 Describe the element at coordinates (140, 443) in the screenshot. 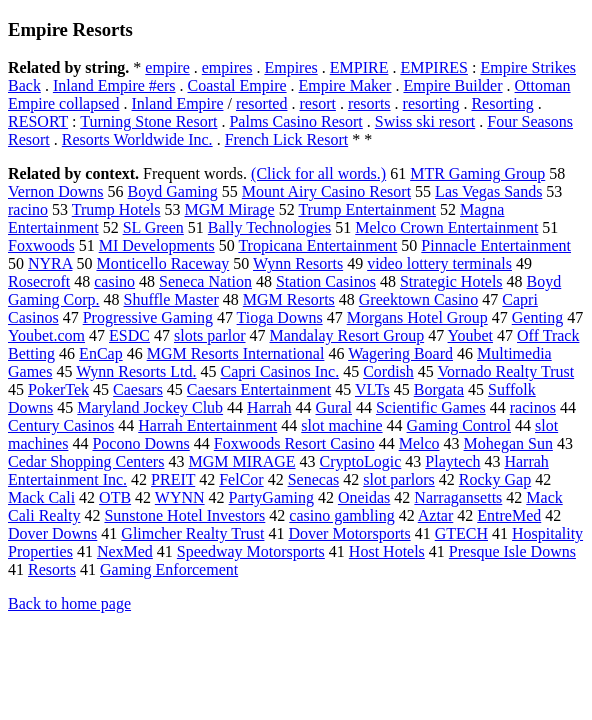

I see `Pocono Downs` at that location.